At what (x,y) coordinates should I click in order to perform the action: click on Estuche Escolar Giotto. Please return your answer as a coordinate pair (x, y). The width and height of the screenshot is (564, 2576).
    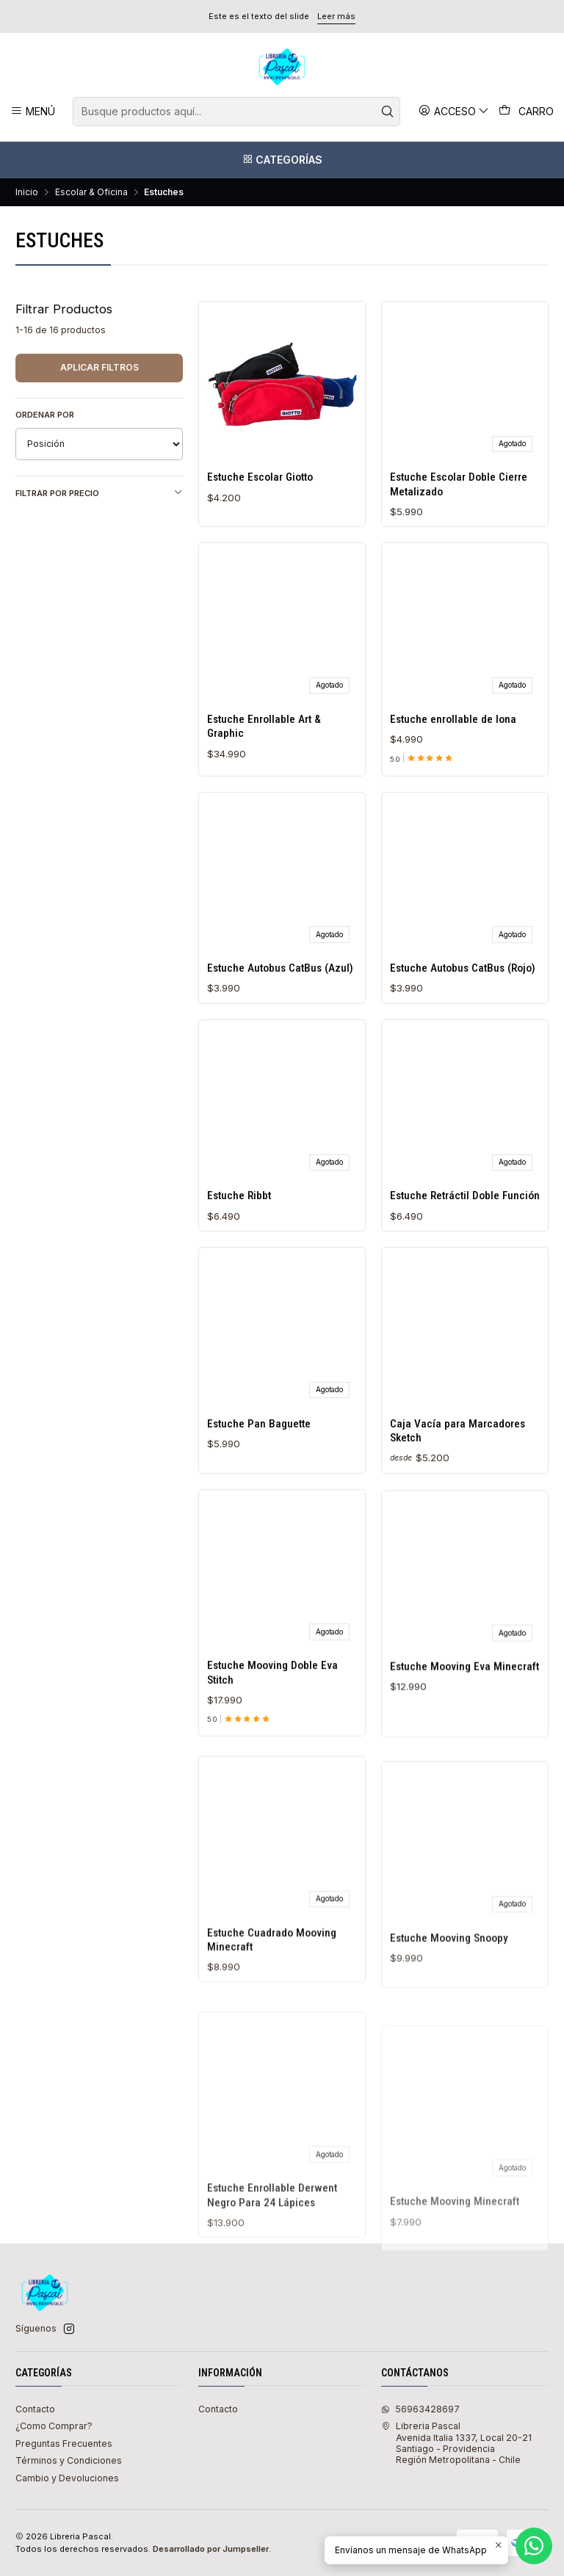
    Looking at the image, I should click on (260, 477).